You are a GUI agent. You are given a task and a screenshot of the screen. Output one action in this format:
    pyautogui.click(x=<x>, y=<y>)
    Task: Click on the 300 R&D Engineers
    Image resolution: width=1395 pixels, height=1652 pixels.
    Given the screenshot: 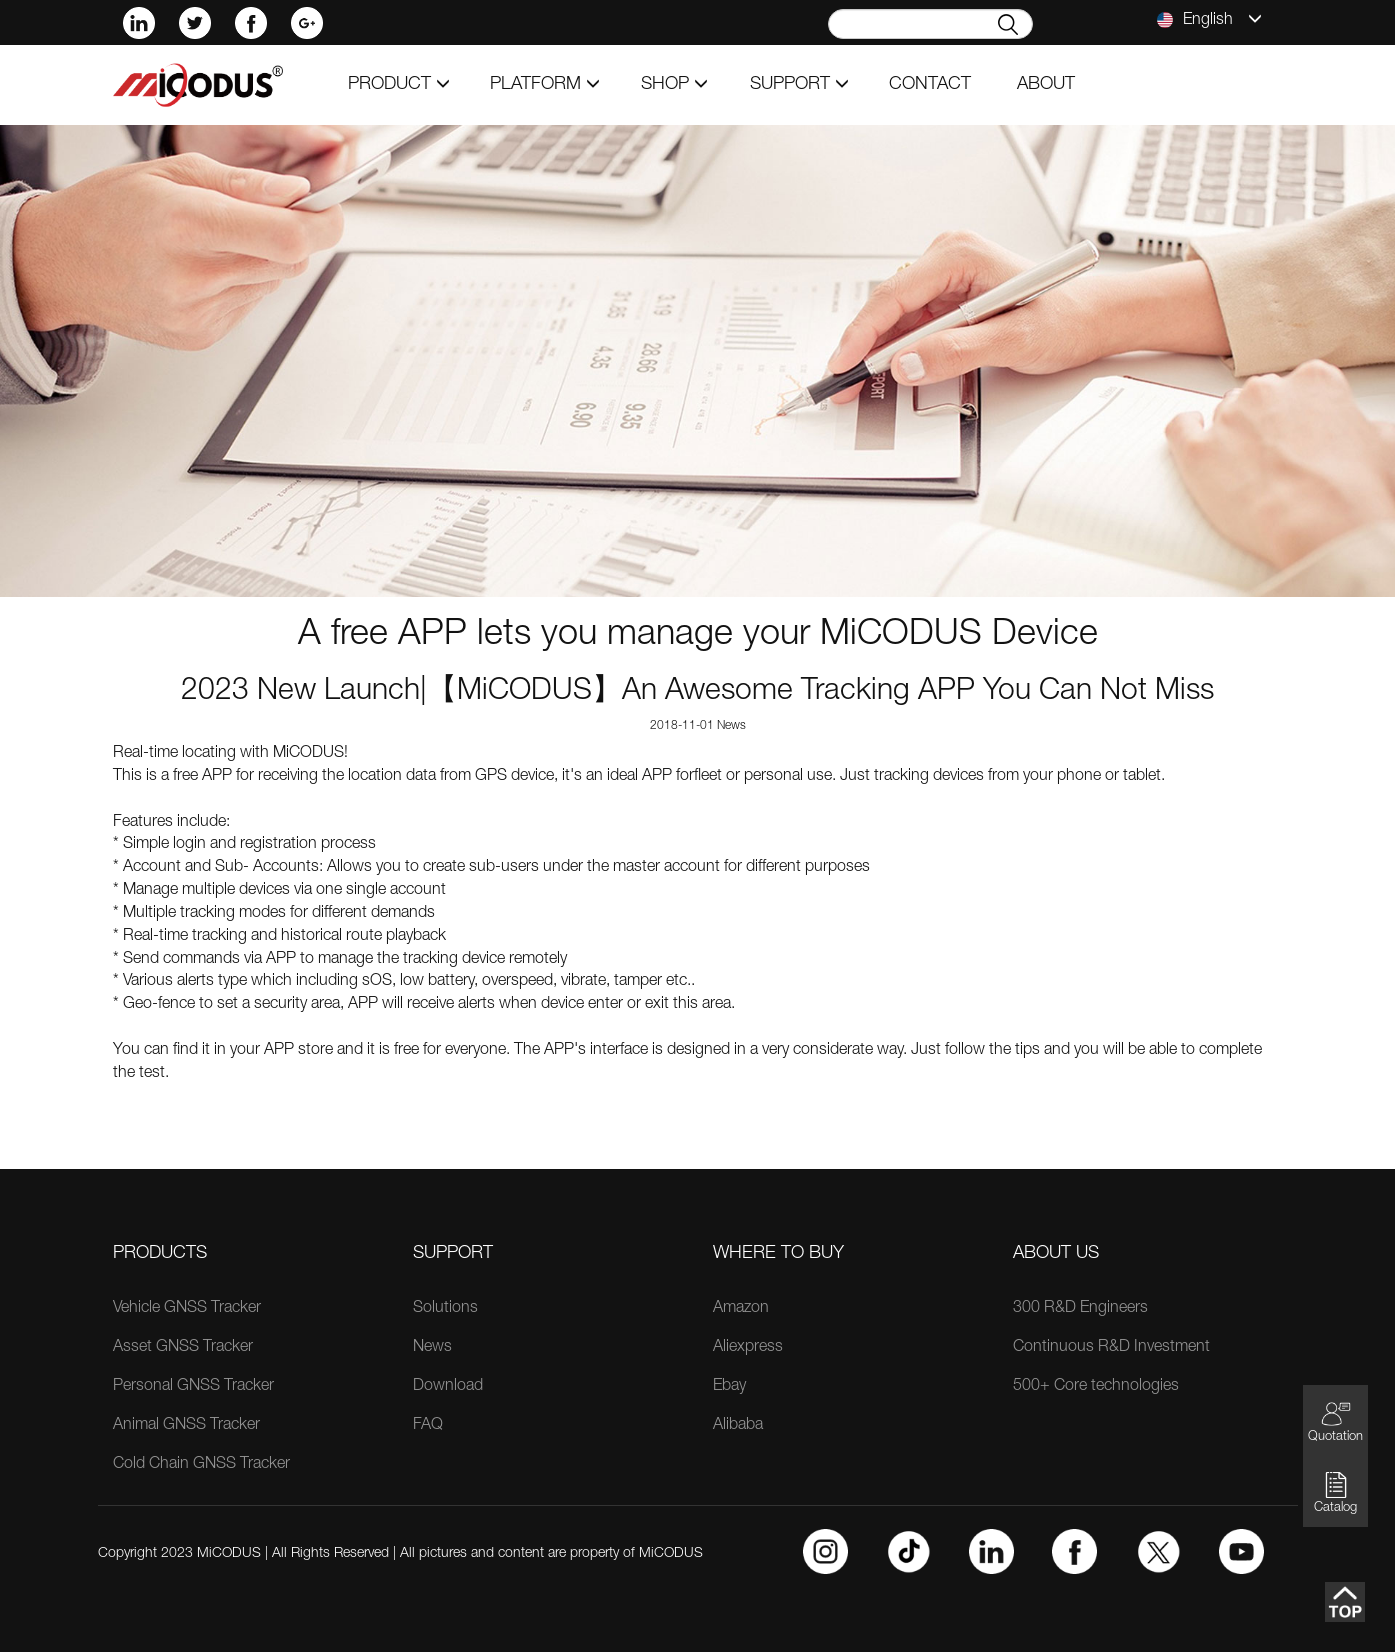 What is the action you would take?
    pyautogui.click(x=1080, y=1309)
    